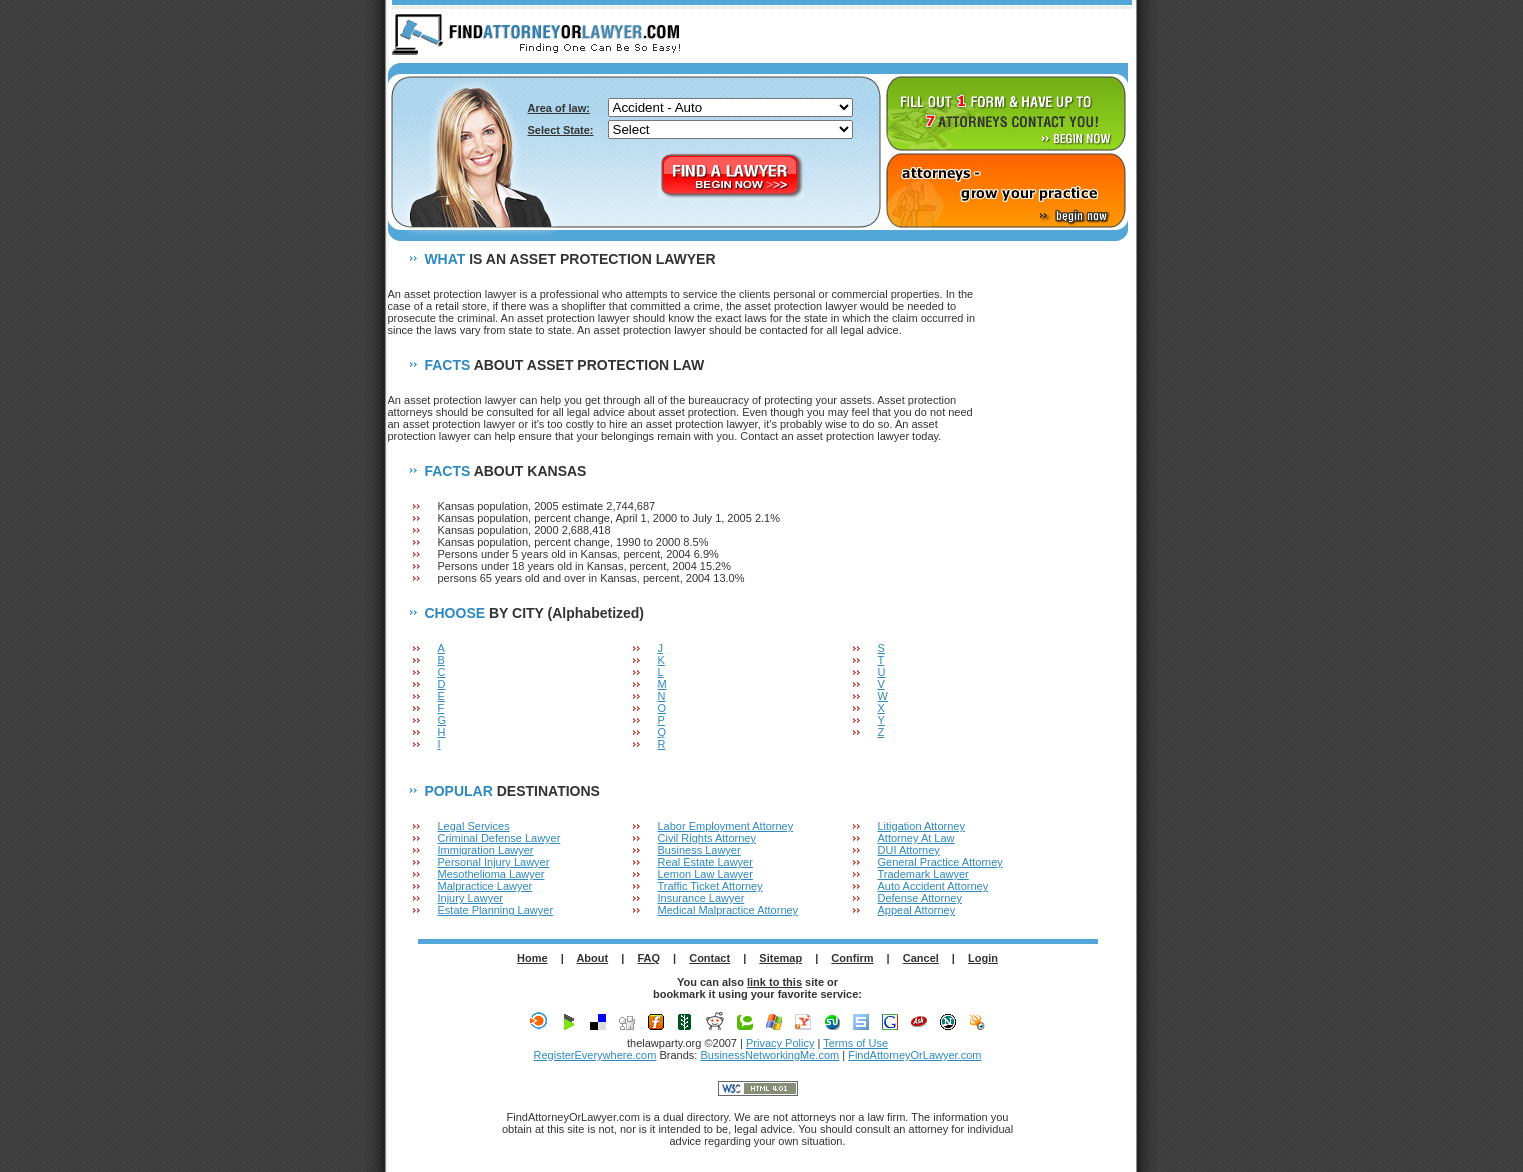 This screenshot has width=1523, height=1172. Describe the element at coordinates (852, 958) in the screenshot. I see `Confirm` at that location.